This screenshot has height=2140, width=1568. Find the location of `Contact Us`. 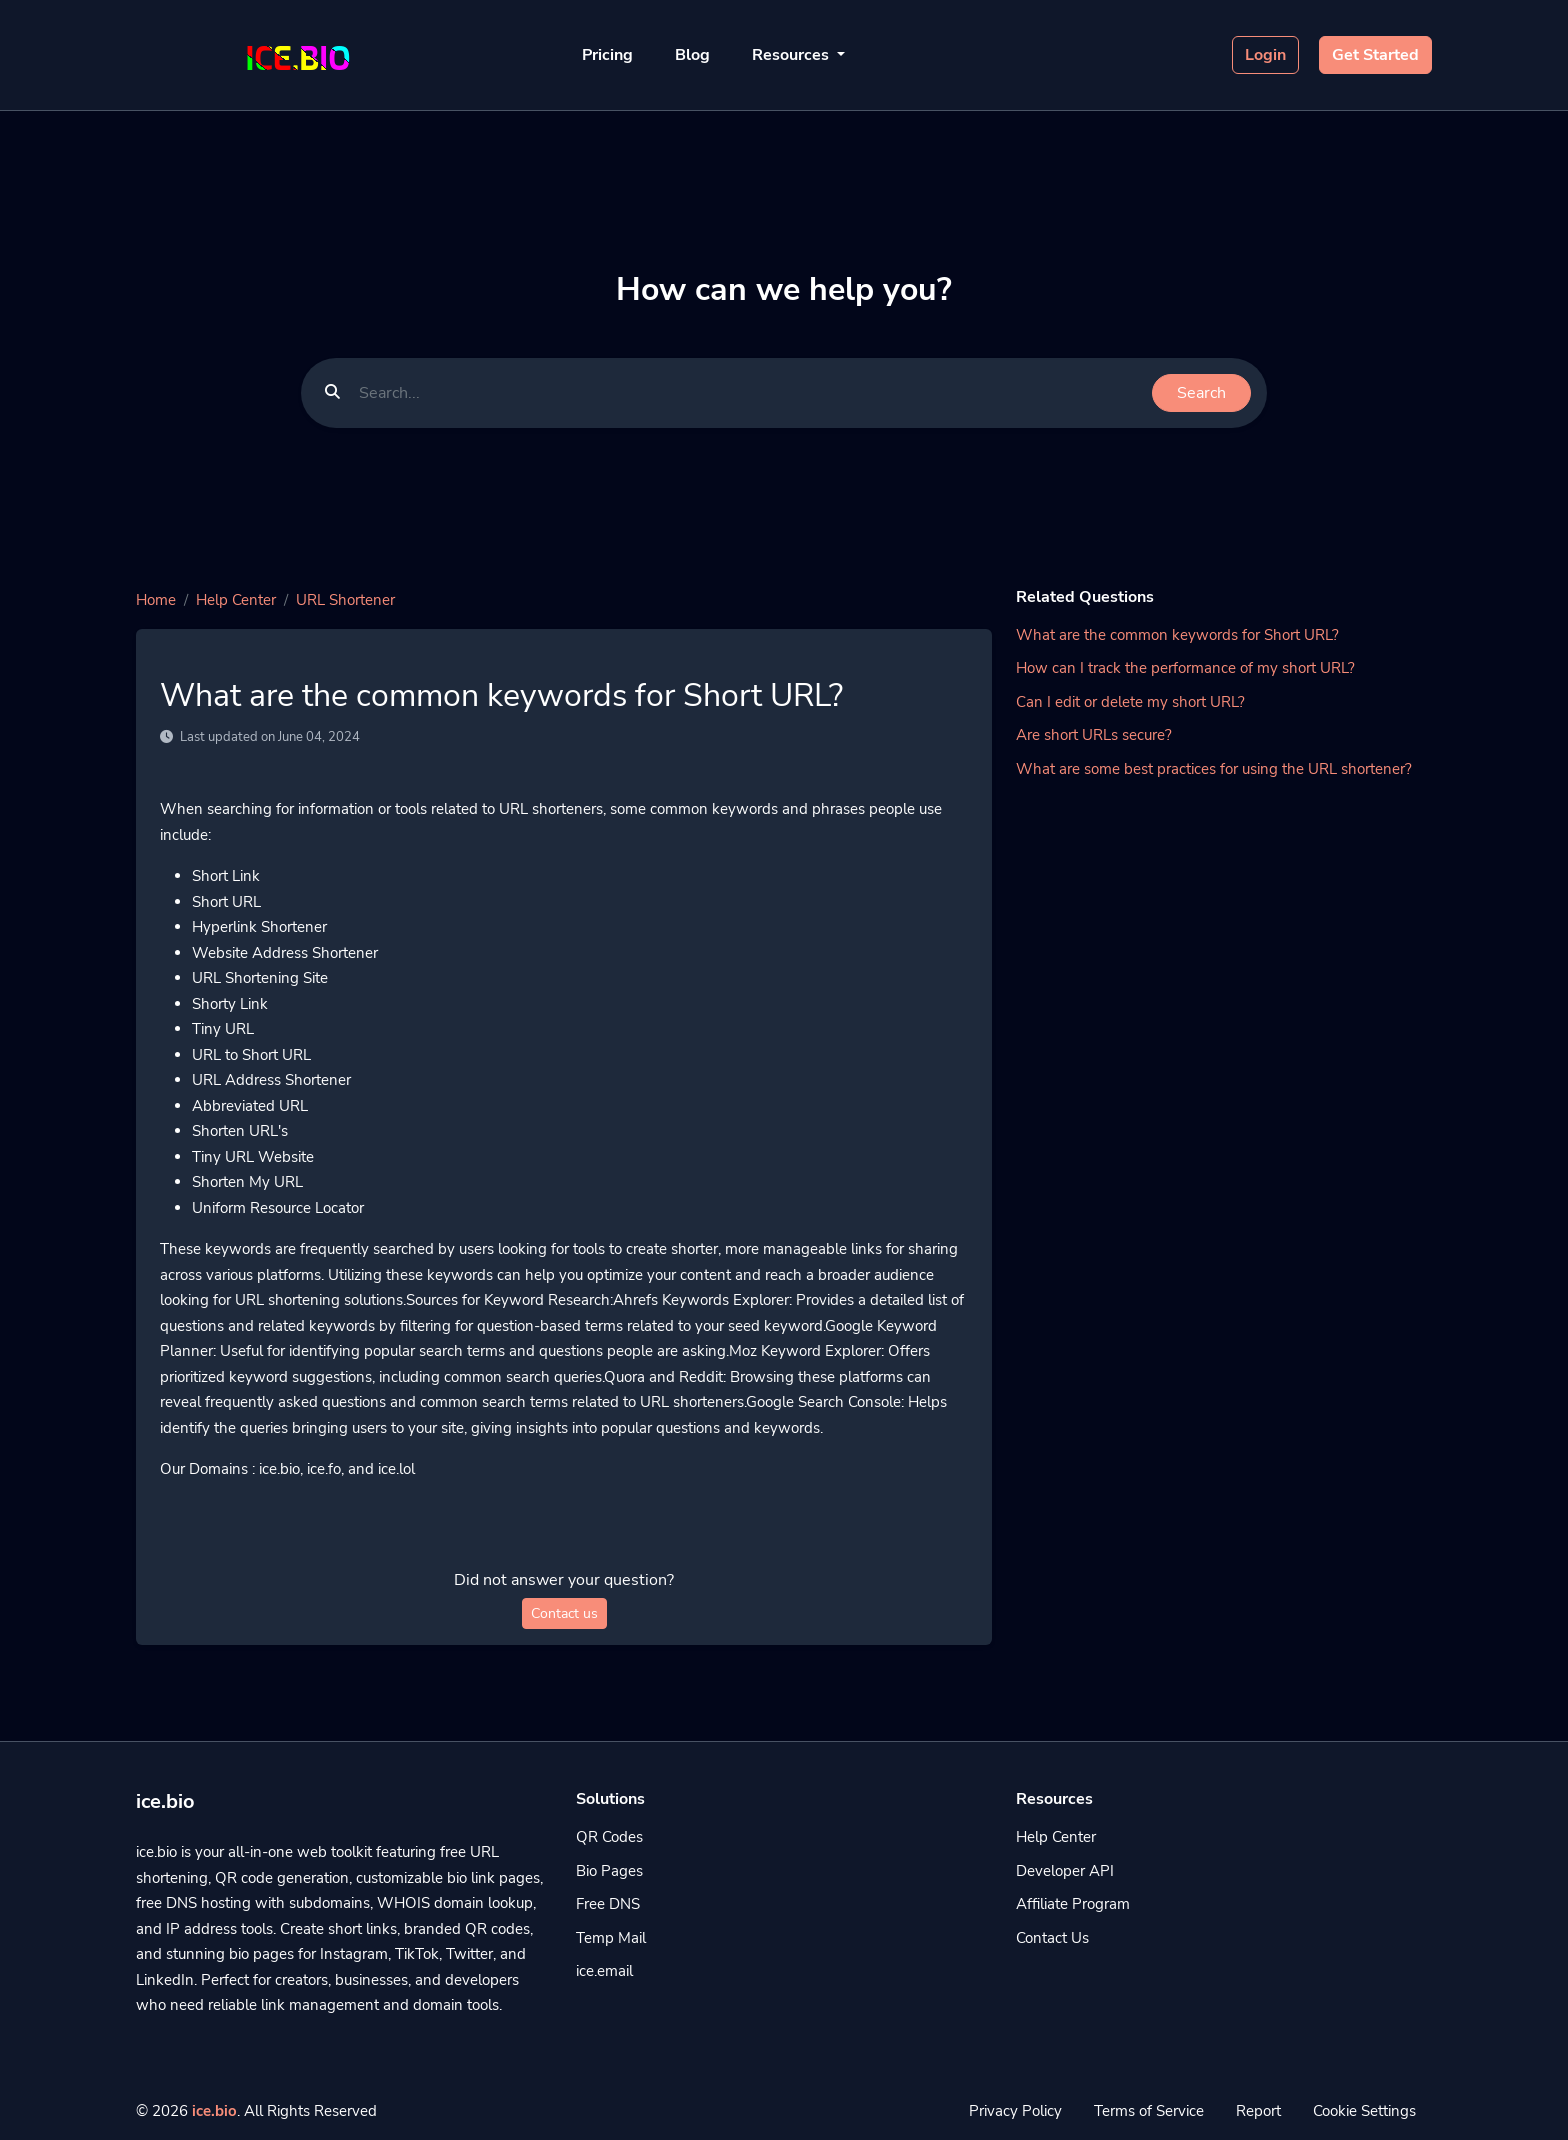

Contact Us is located at coordinates (1052, 1938).